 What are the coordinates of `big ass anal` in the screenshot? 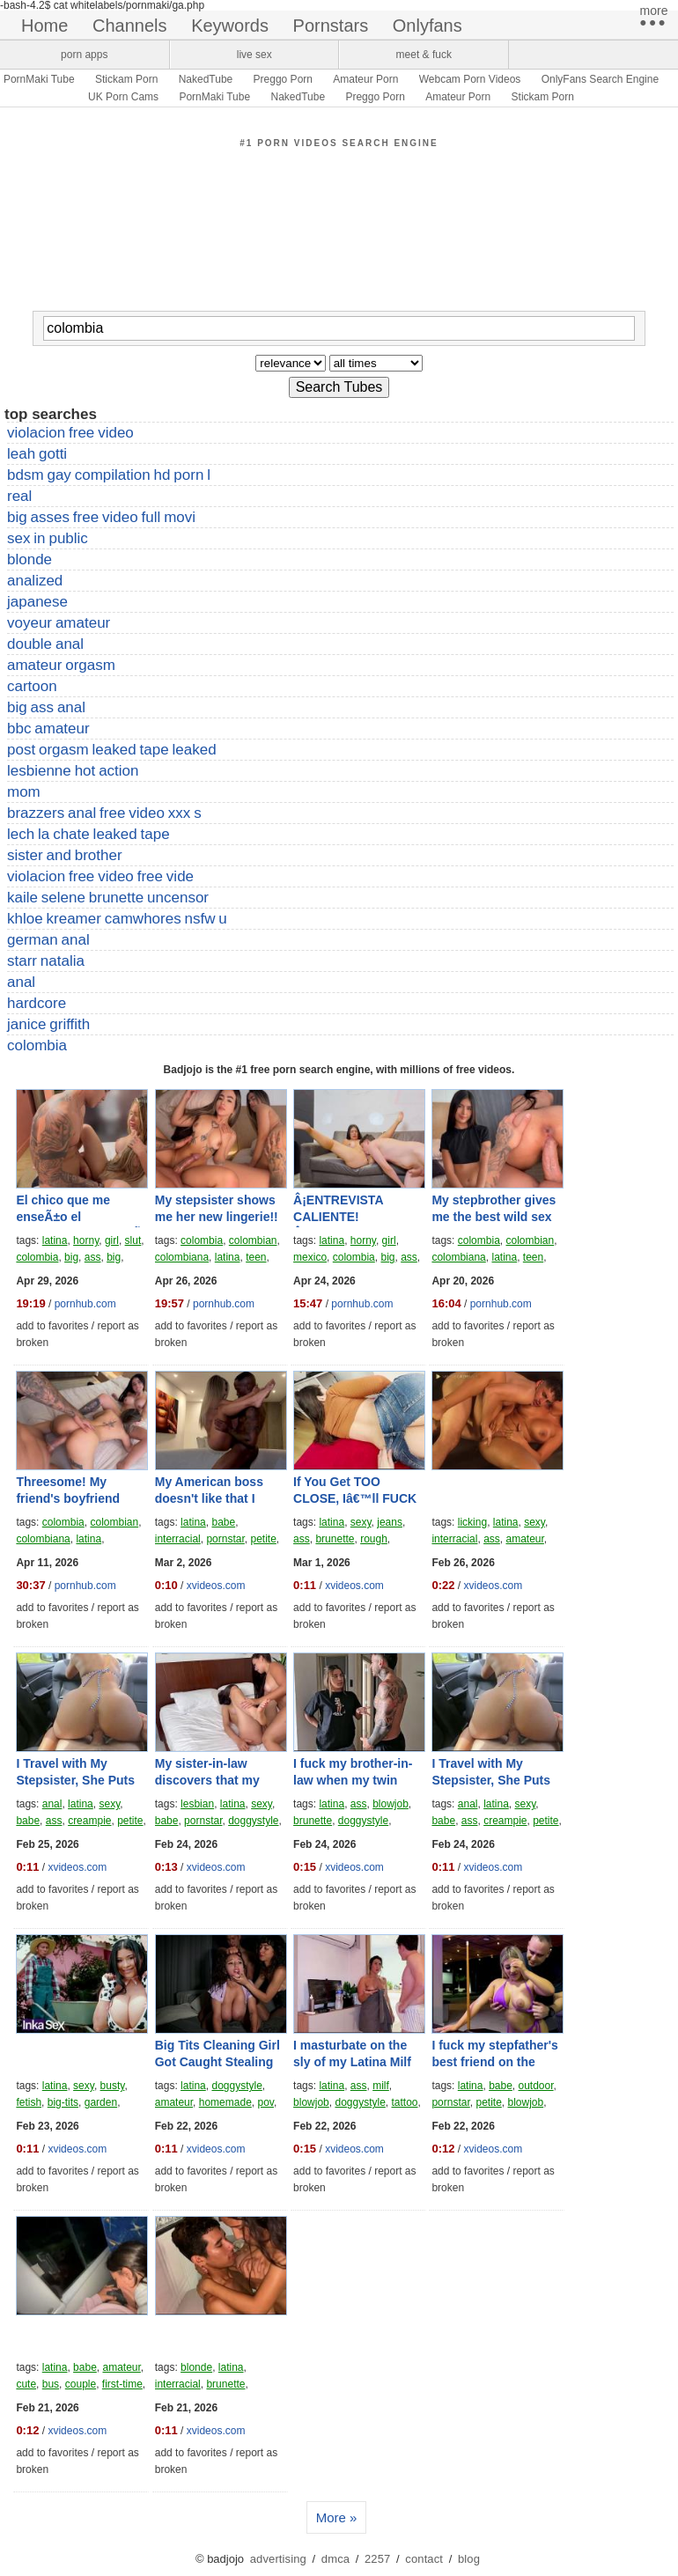 It's located at (46, 707).